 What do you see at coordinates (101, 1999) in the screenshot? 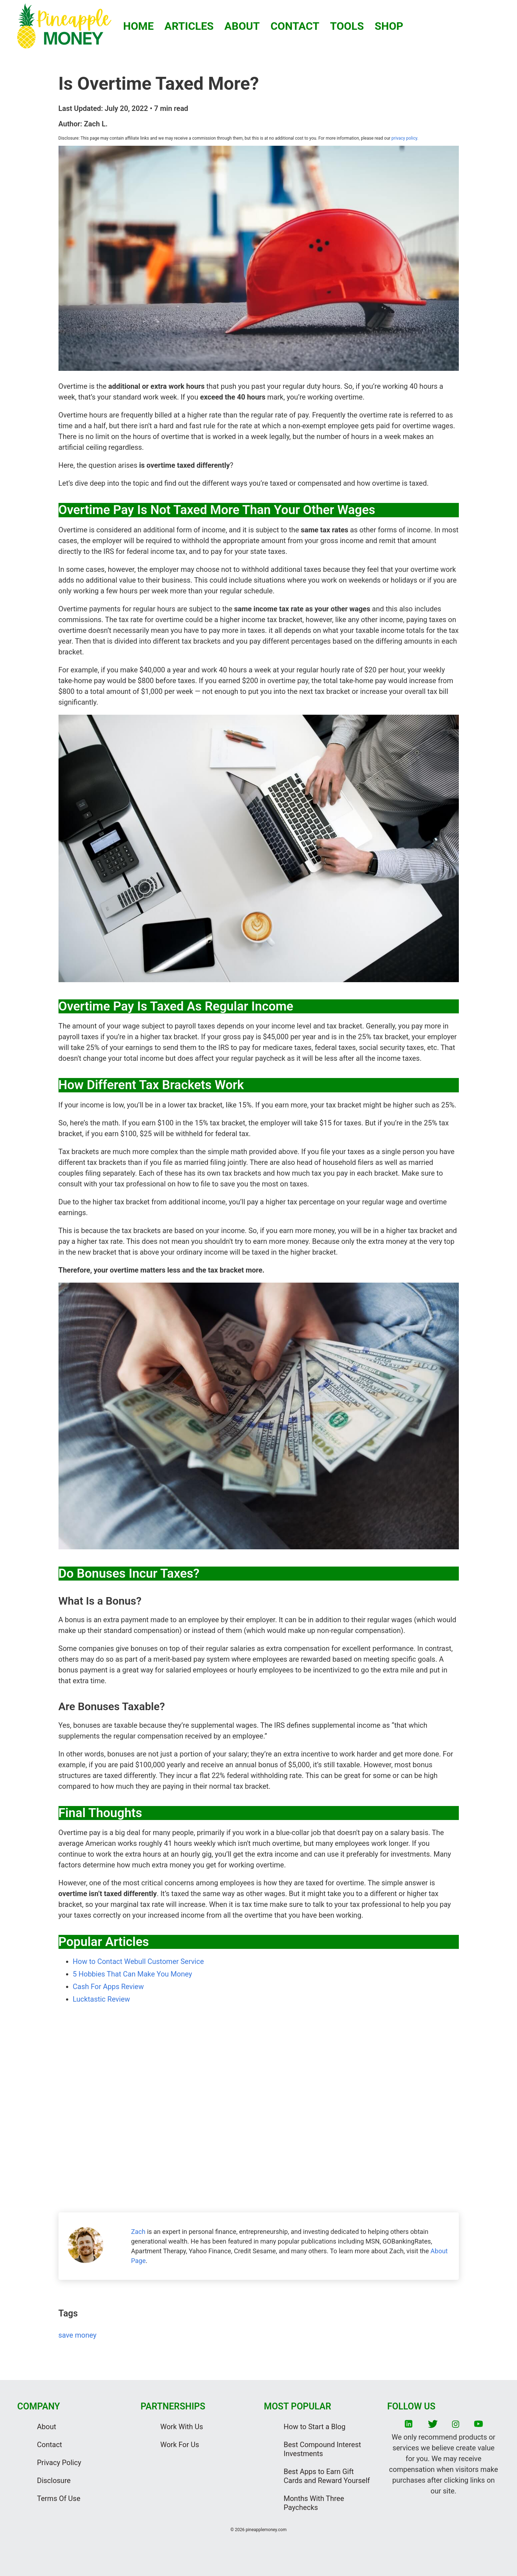
I see `Lucktastic Review` at bounding box center [101, 1999].